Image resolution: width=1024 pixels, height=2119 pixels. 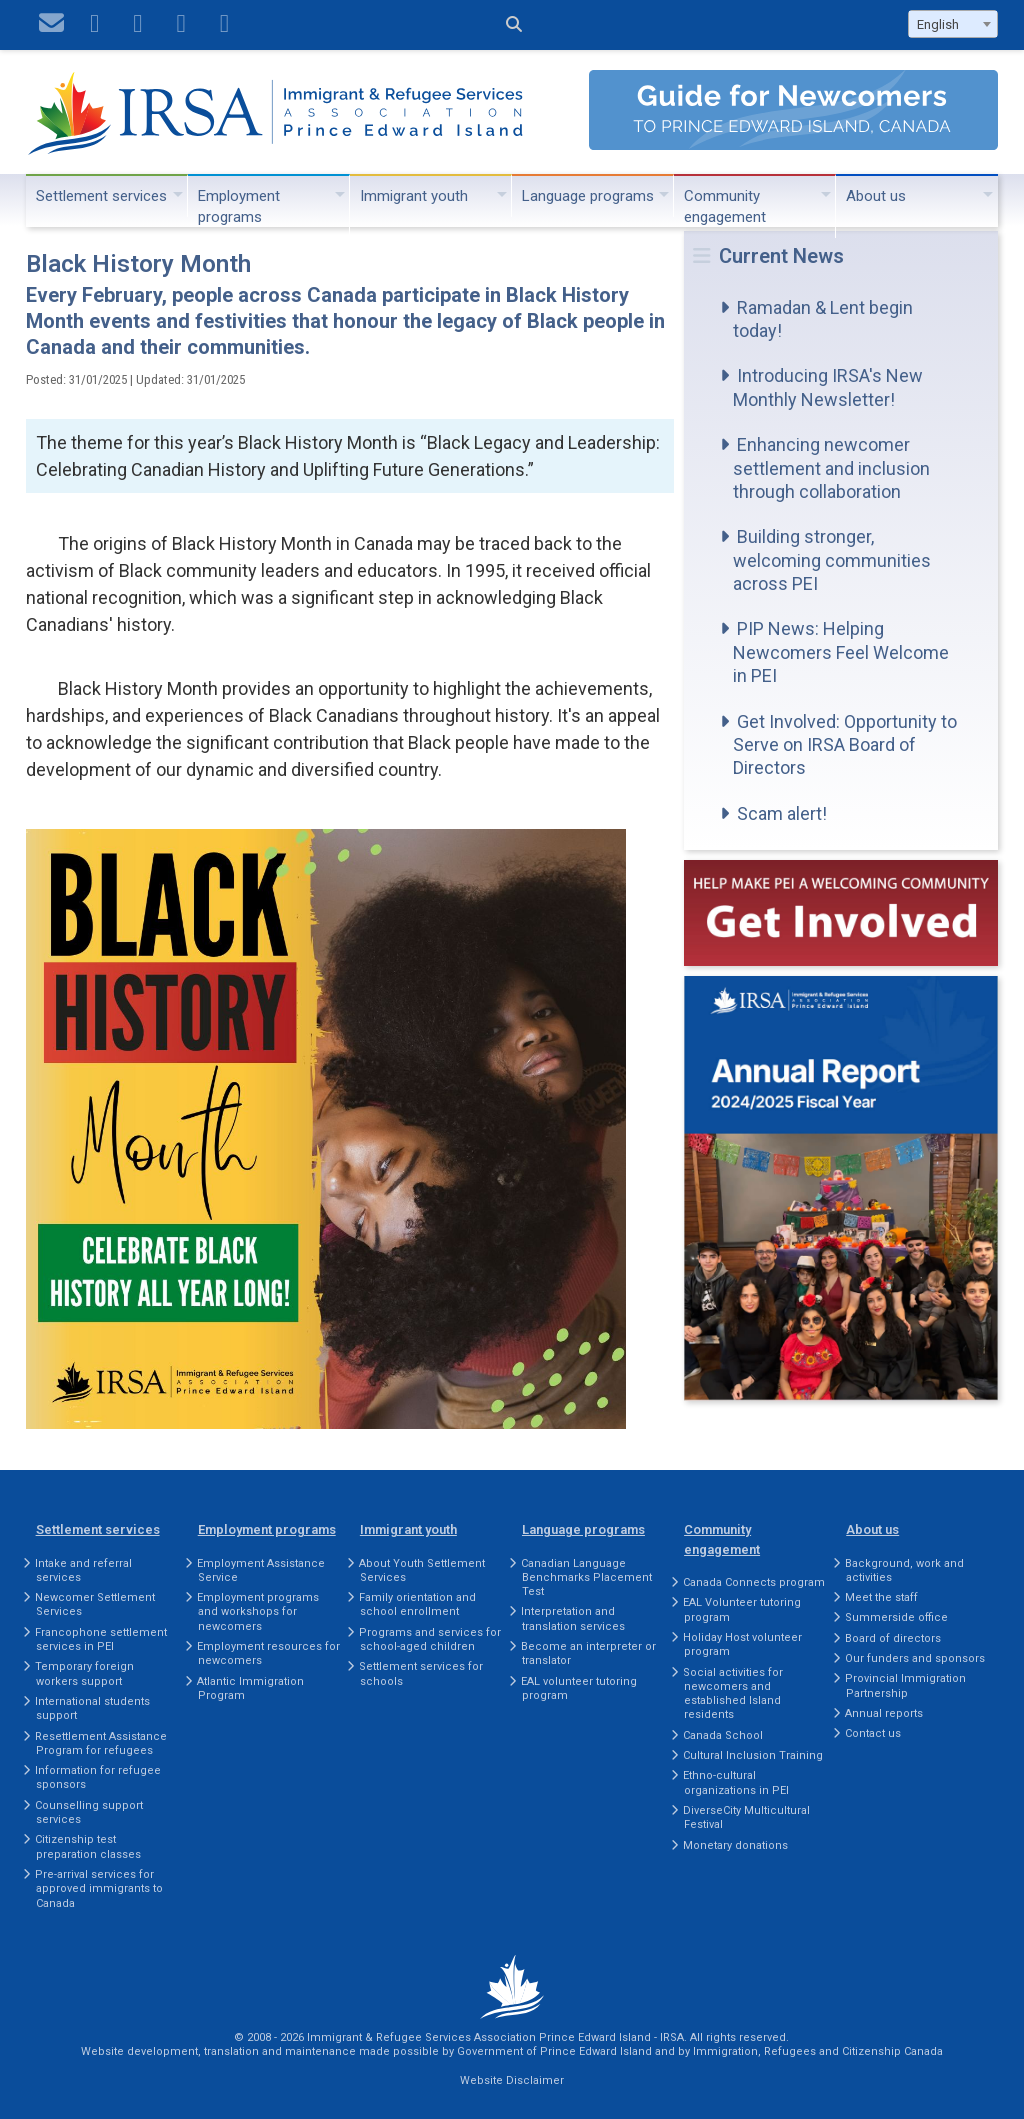 What do you see at coordinates (99, 1889) in the screenshot?
I see `Pre-arrival services for approved immigrants to Canada` at bounding box center [99, 1889].